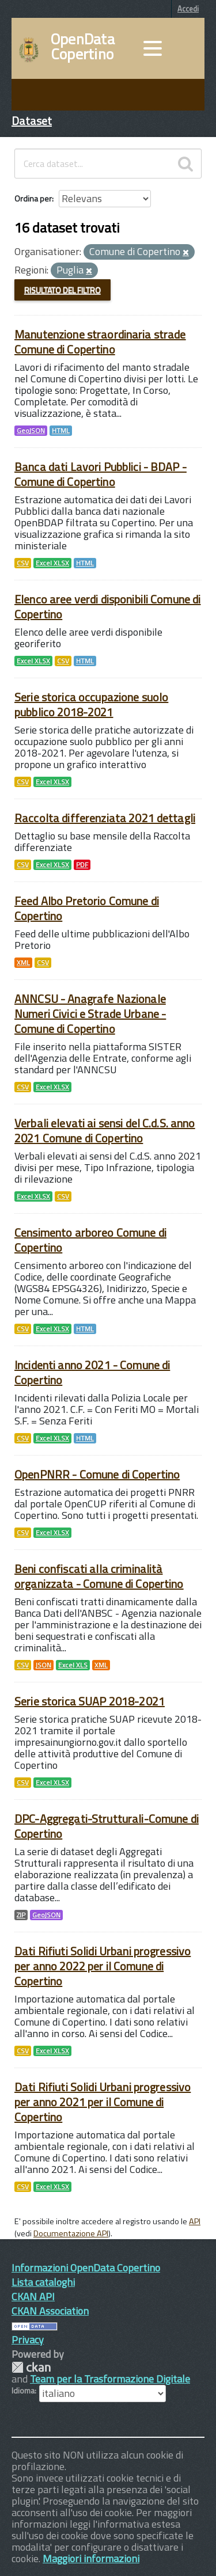 The height and width of the screenshot is (2576, 216). Describe the element at coordinates (50, 2311) in the screenshot. I see `CKAN Association` at that location.